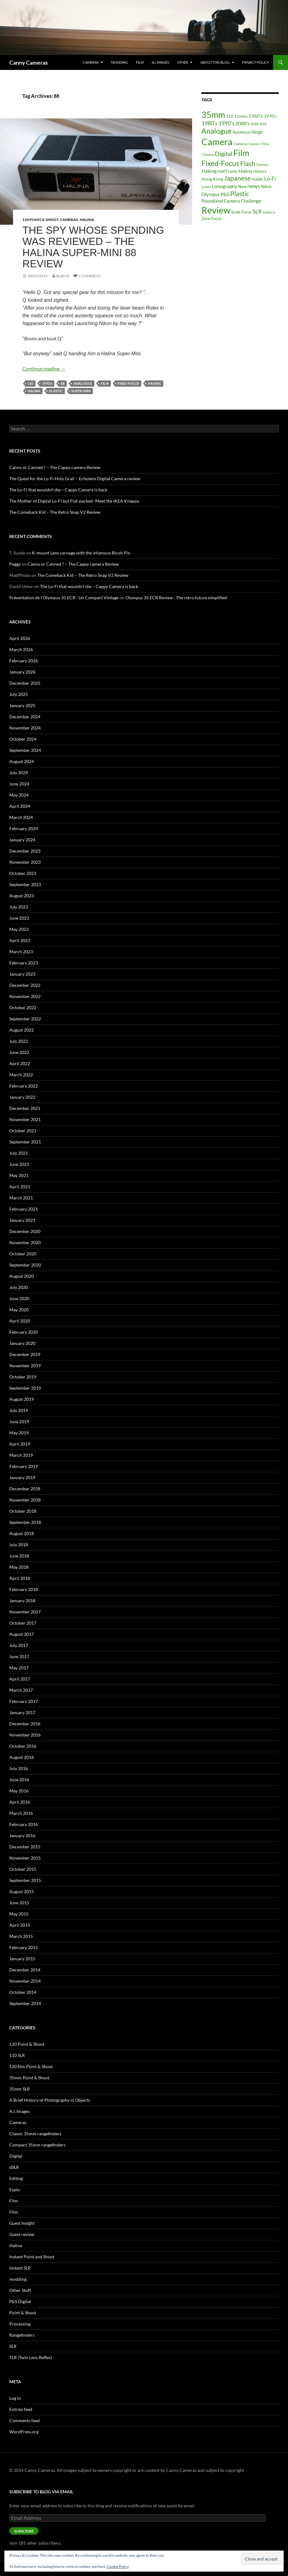 This screenshot has width=288, height=2576. I want to click on April 2015, so click(19, 1925).